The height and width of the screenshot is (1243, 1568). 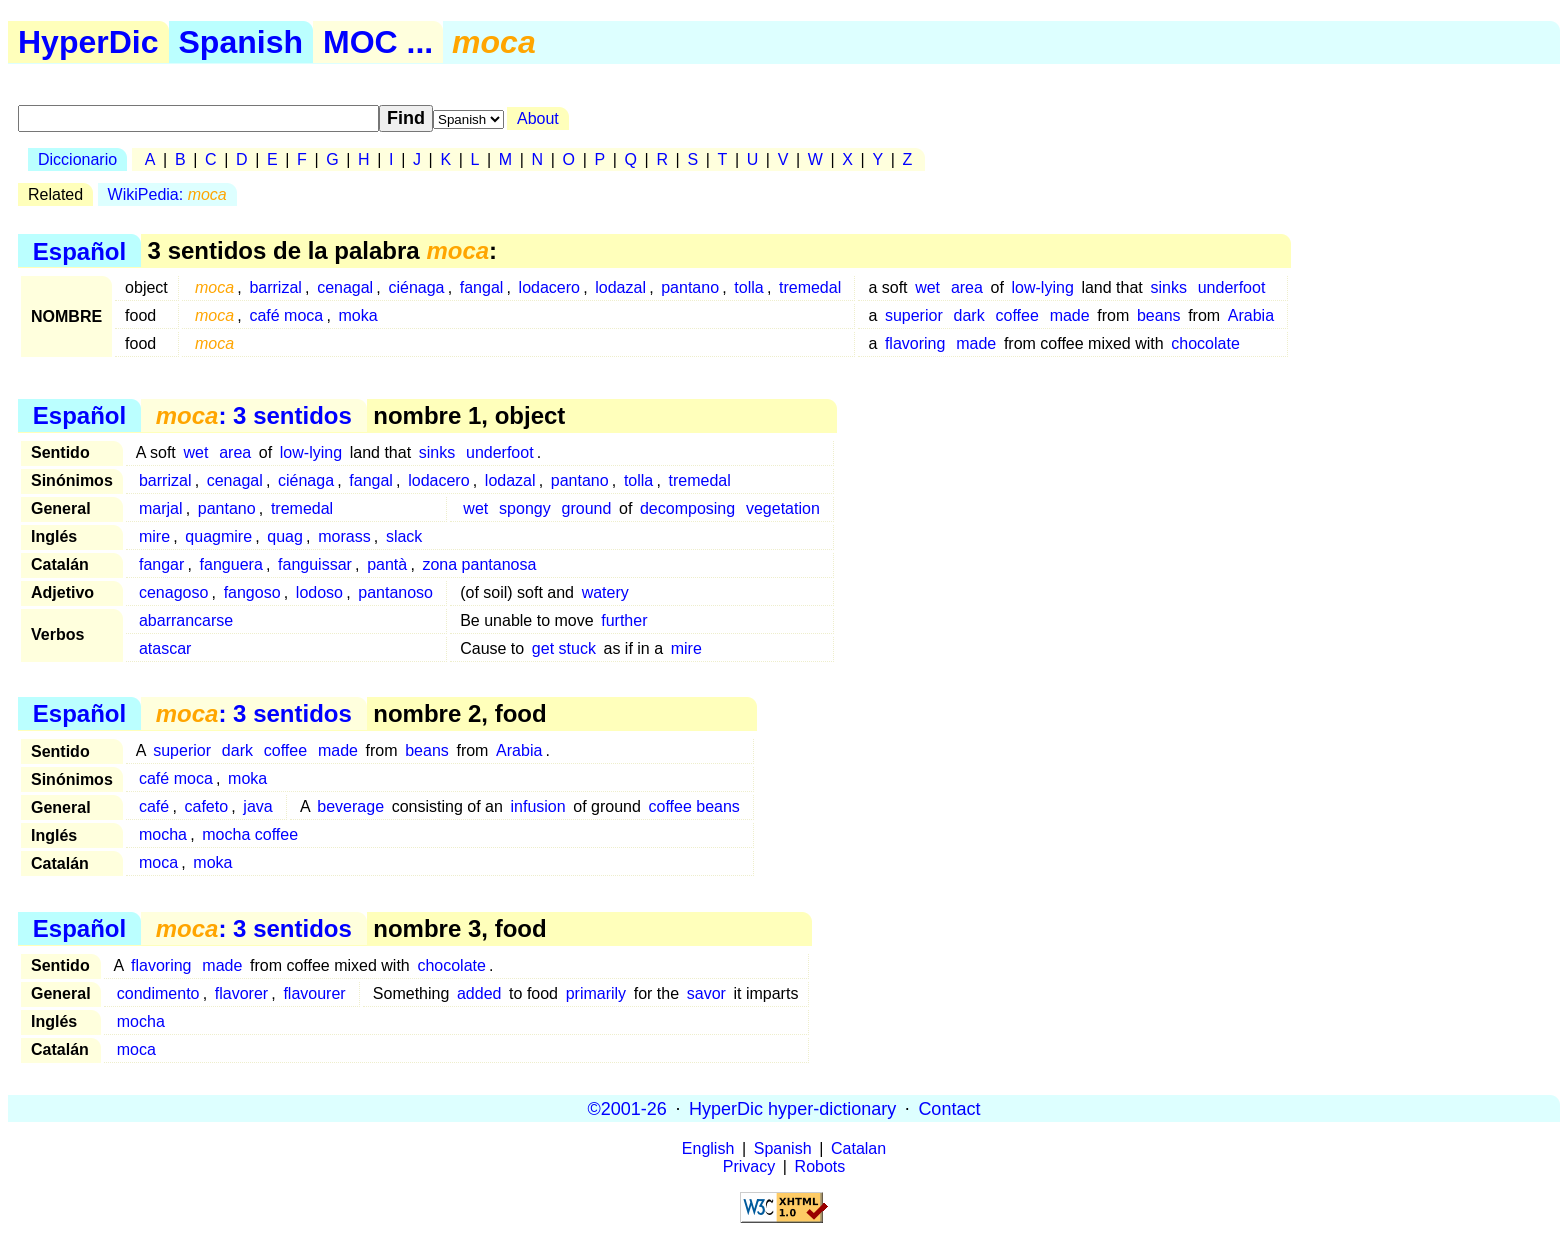 What do you see at coordinates (88, 42) in the screenshot?
I see `HyperDic` at bounding box center [88, 42].